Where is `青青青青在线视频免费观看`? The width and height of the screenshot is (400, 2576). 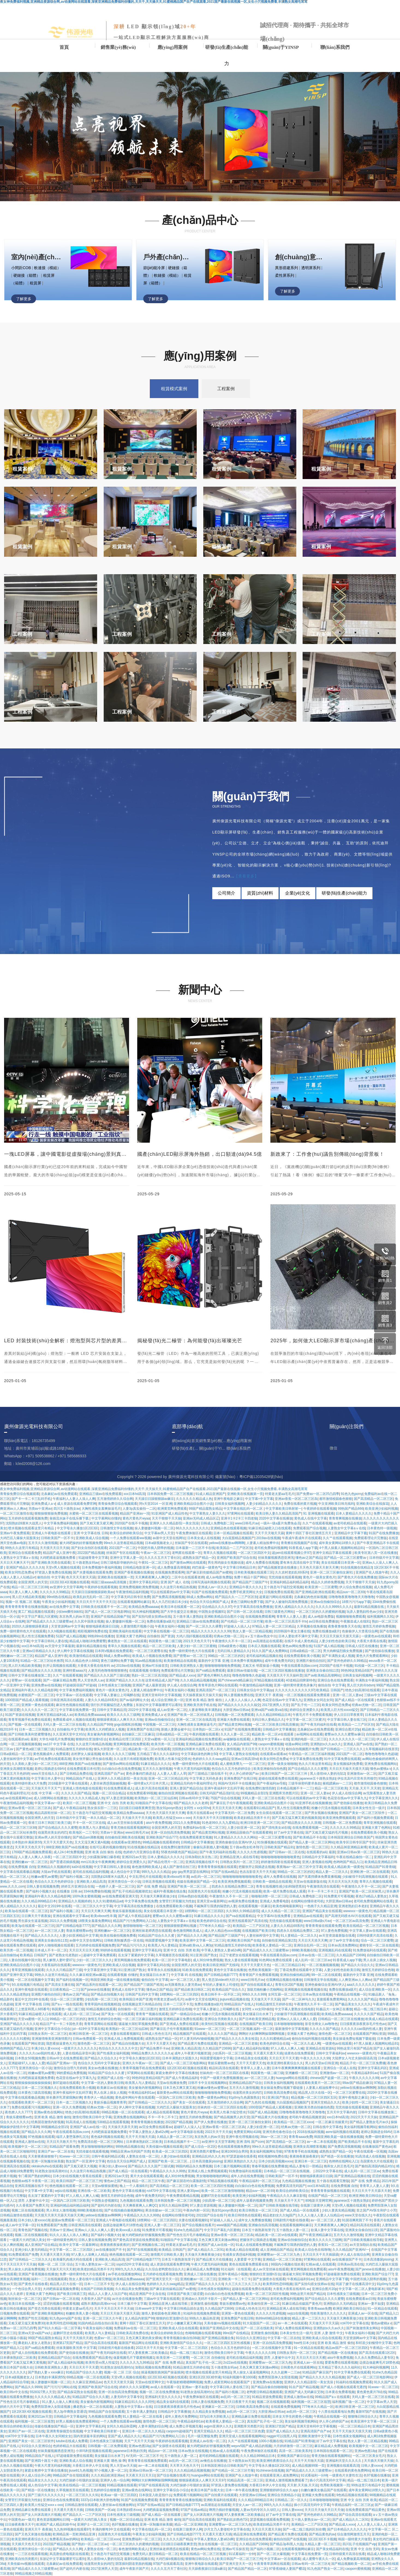
青青青青在线视频免费观看 is located at coordinates (147, 2461).